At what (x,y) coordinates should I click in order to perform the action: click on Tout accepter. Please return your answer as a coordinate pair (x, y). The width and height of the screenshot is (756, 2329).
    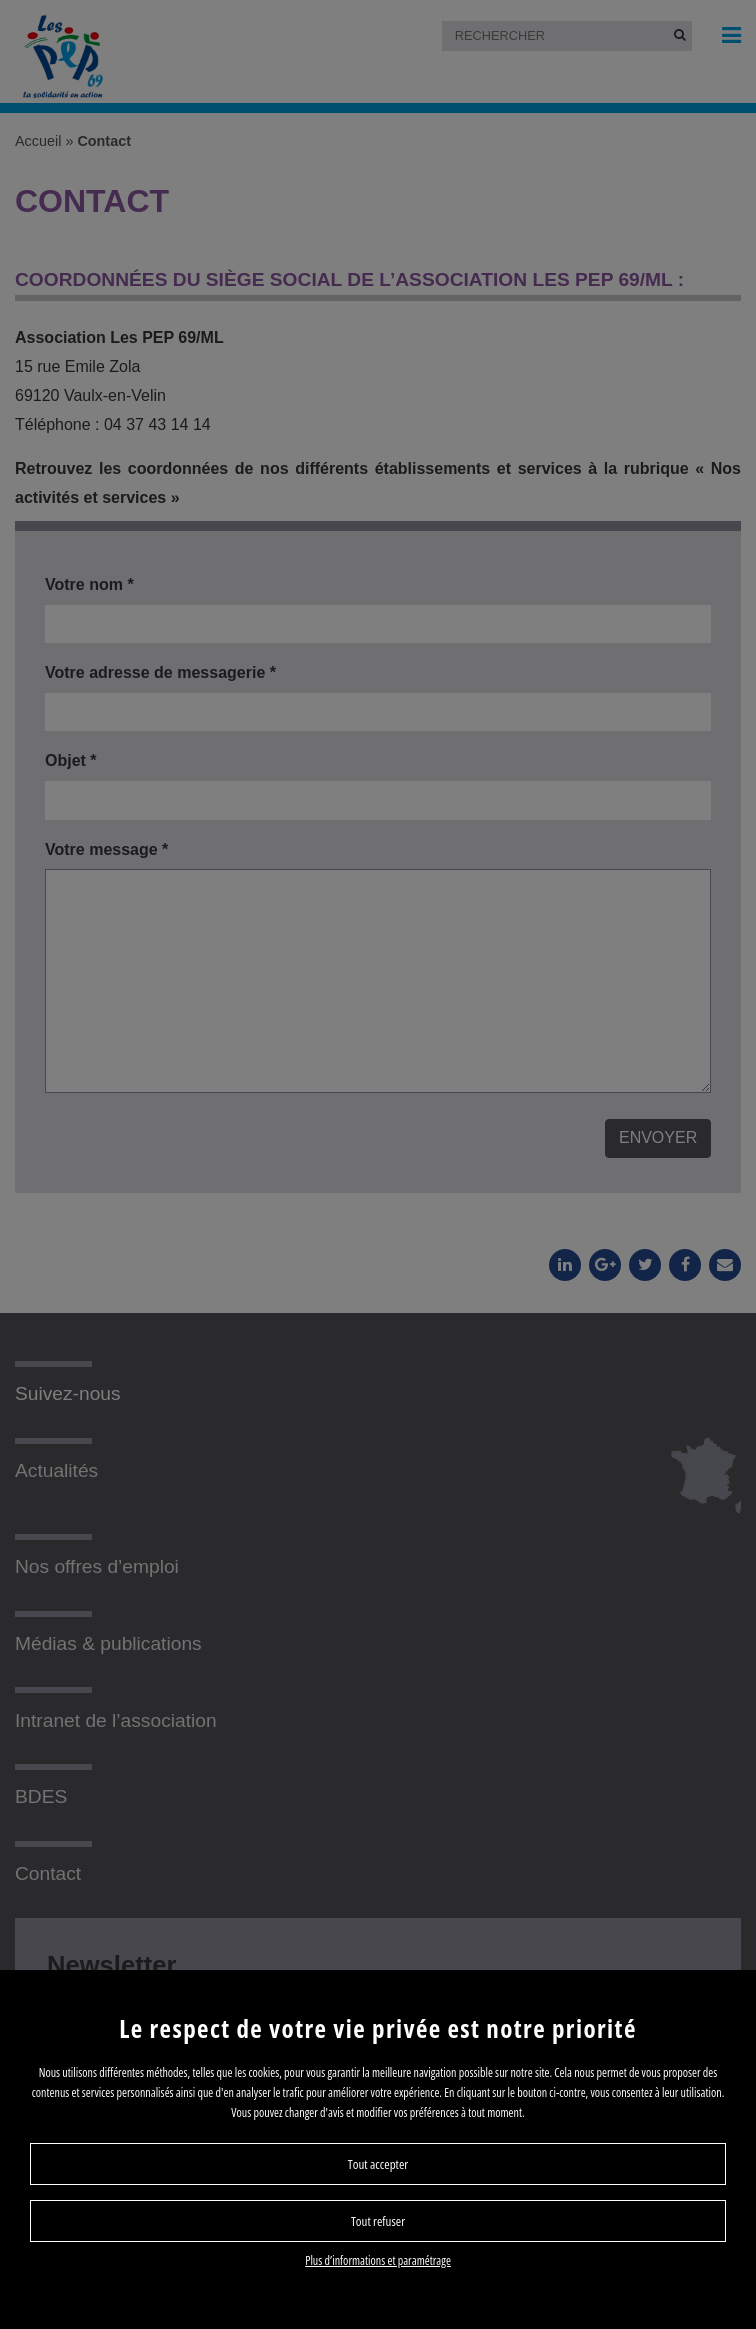
    Looking at the image, I should click on (378, 2164).